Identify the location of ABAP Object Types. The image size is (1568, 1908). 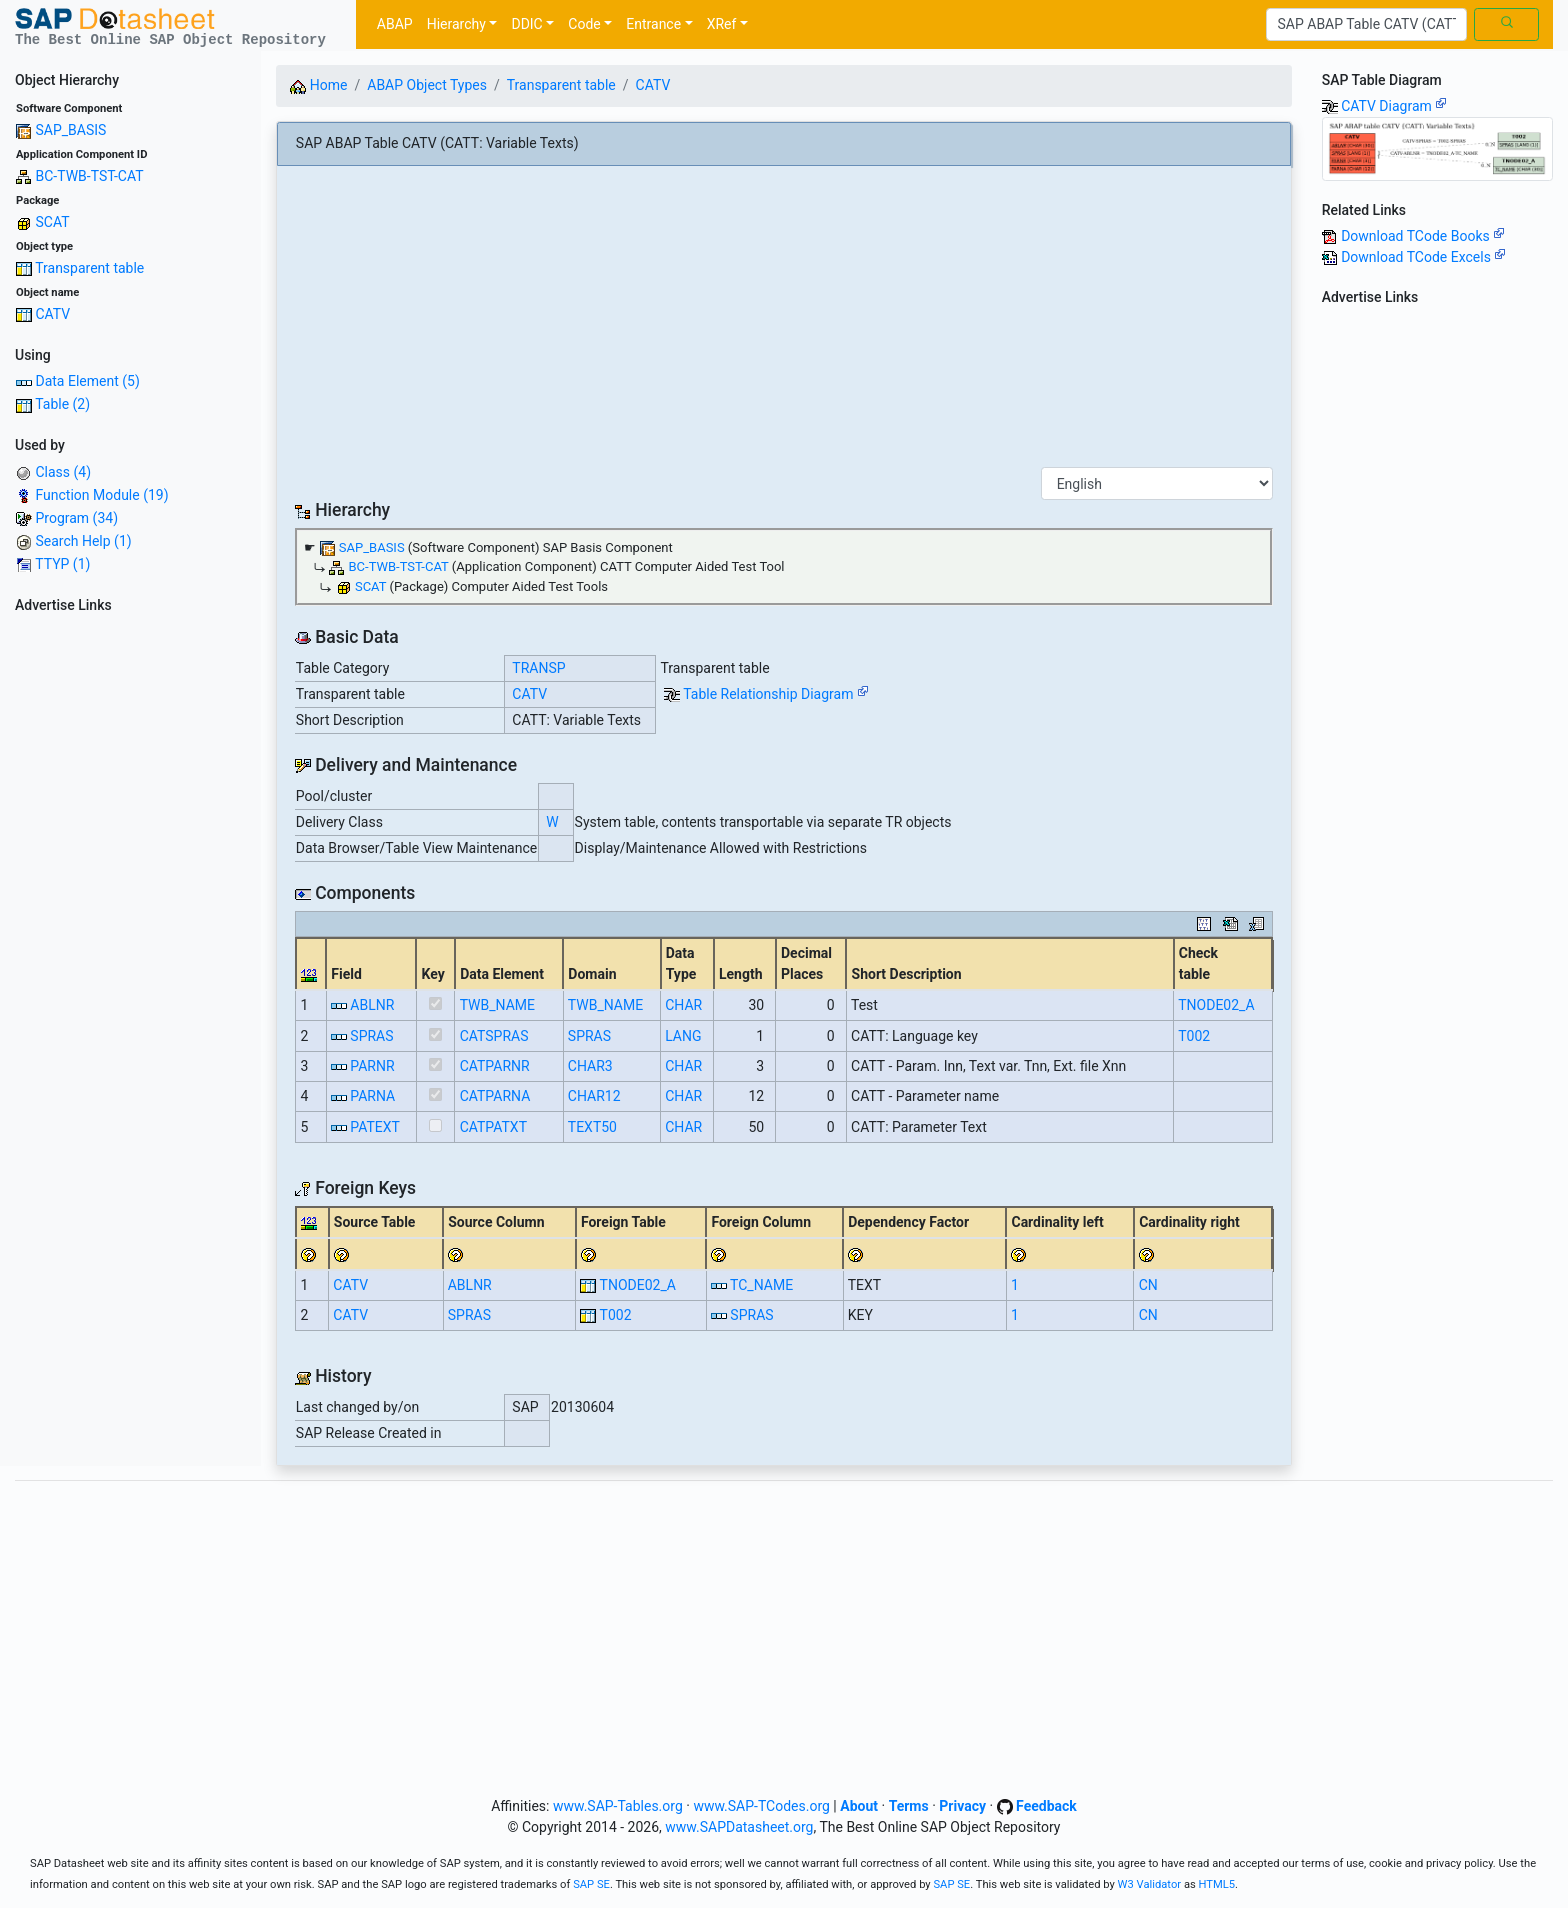
(427, 85).